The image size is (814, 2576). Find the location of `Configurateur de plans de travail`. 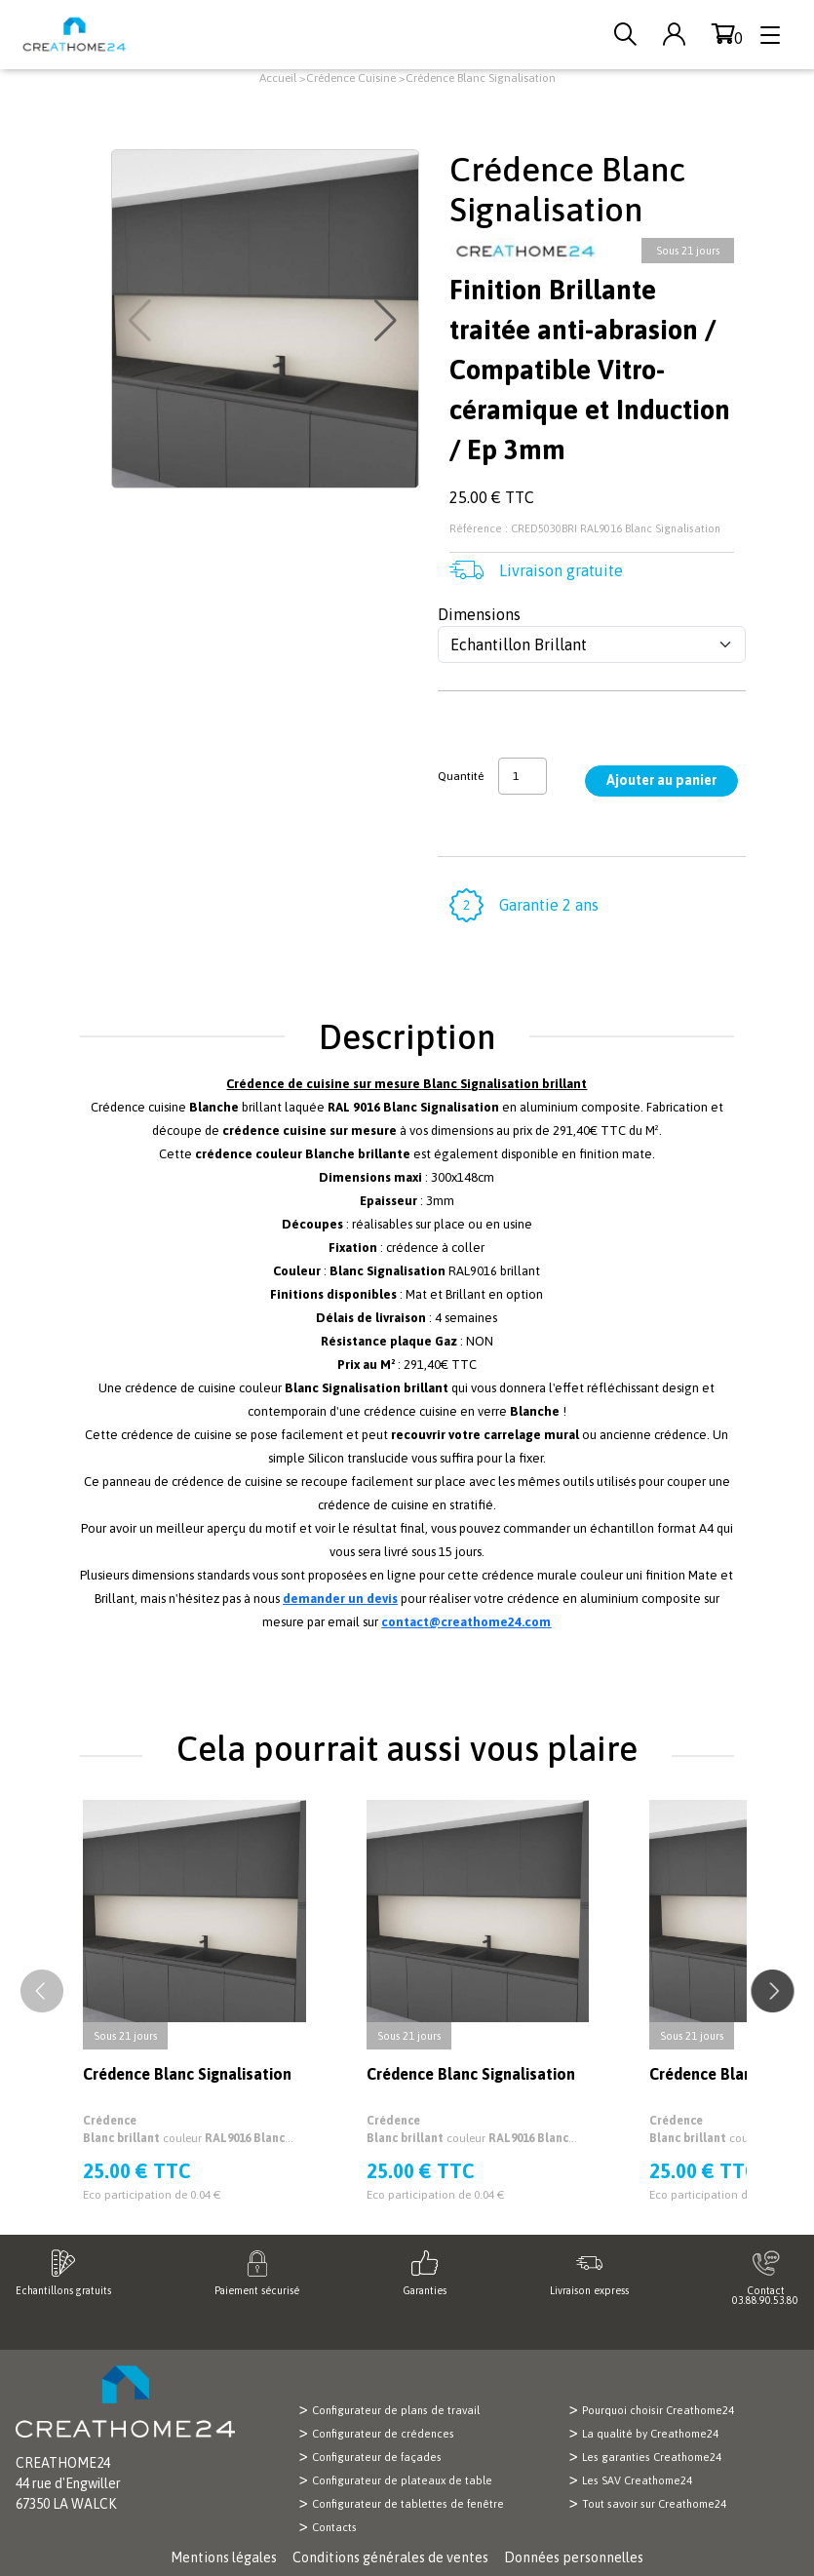

Configurateur de plans de travail is located at coordinates (396, 2410).